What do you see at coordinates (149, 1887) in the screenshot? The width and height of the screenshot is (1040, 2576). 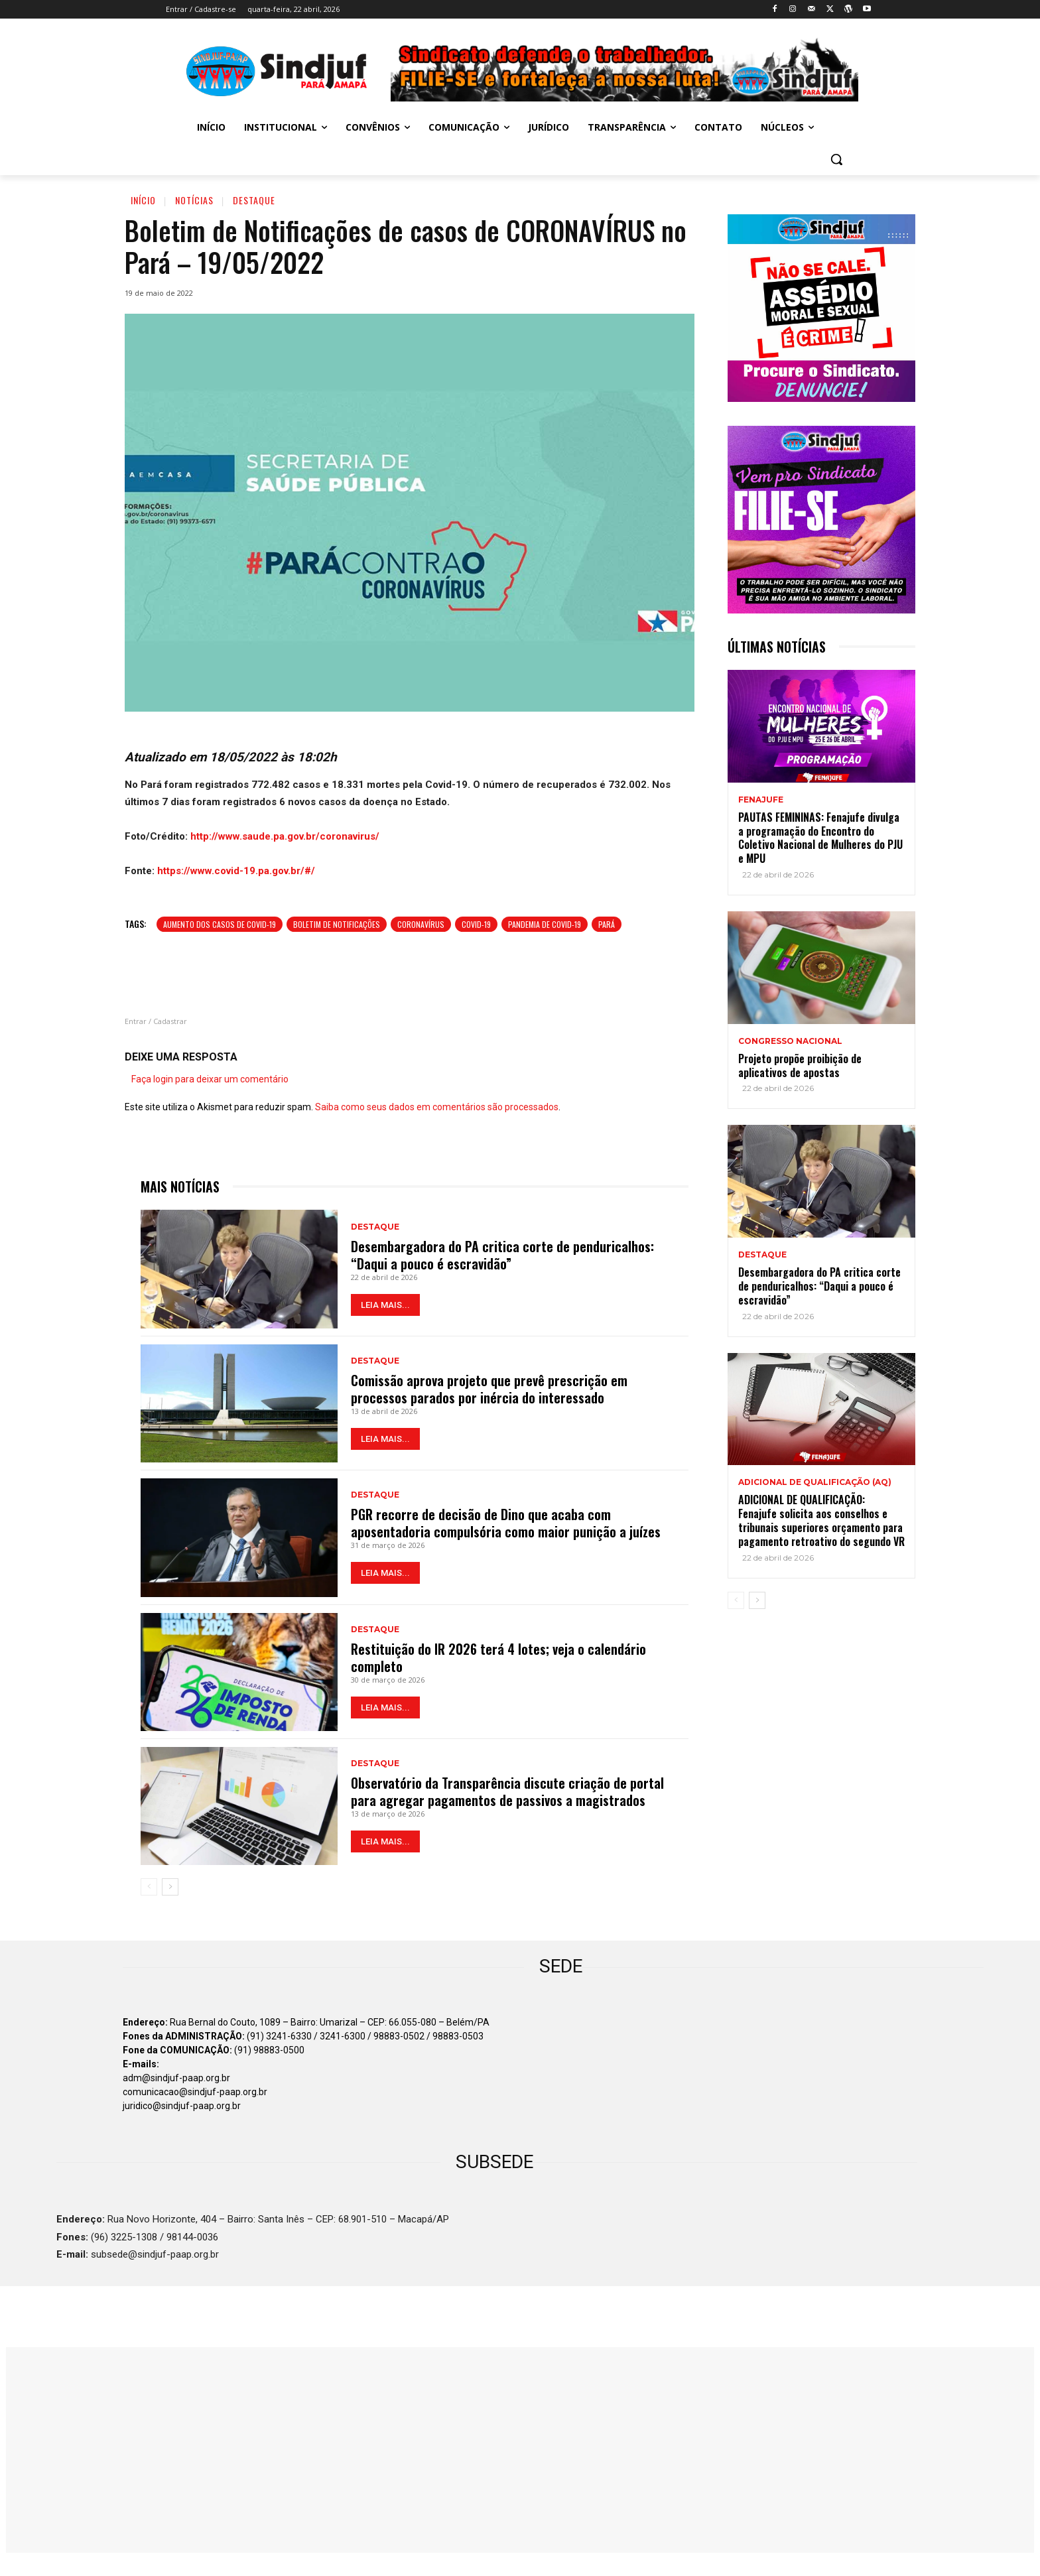 I see `[prev-page]` at bounding box center [149, 1887].